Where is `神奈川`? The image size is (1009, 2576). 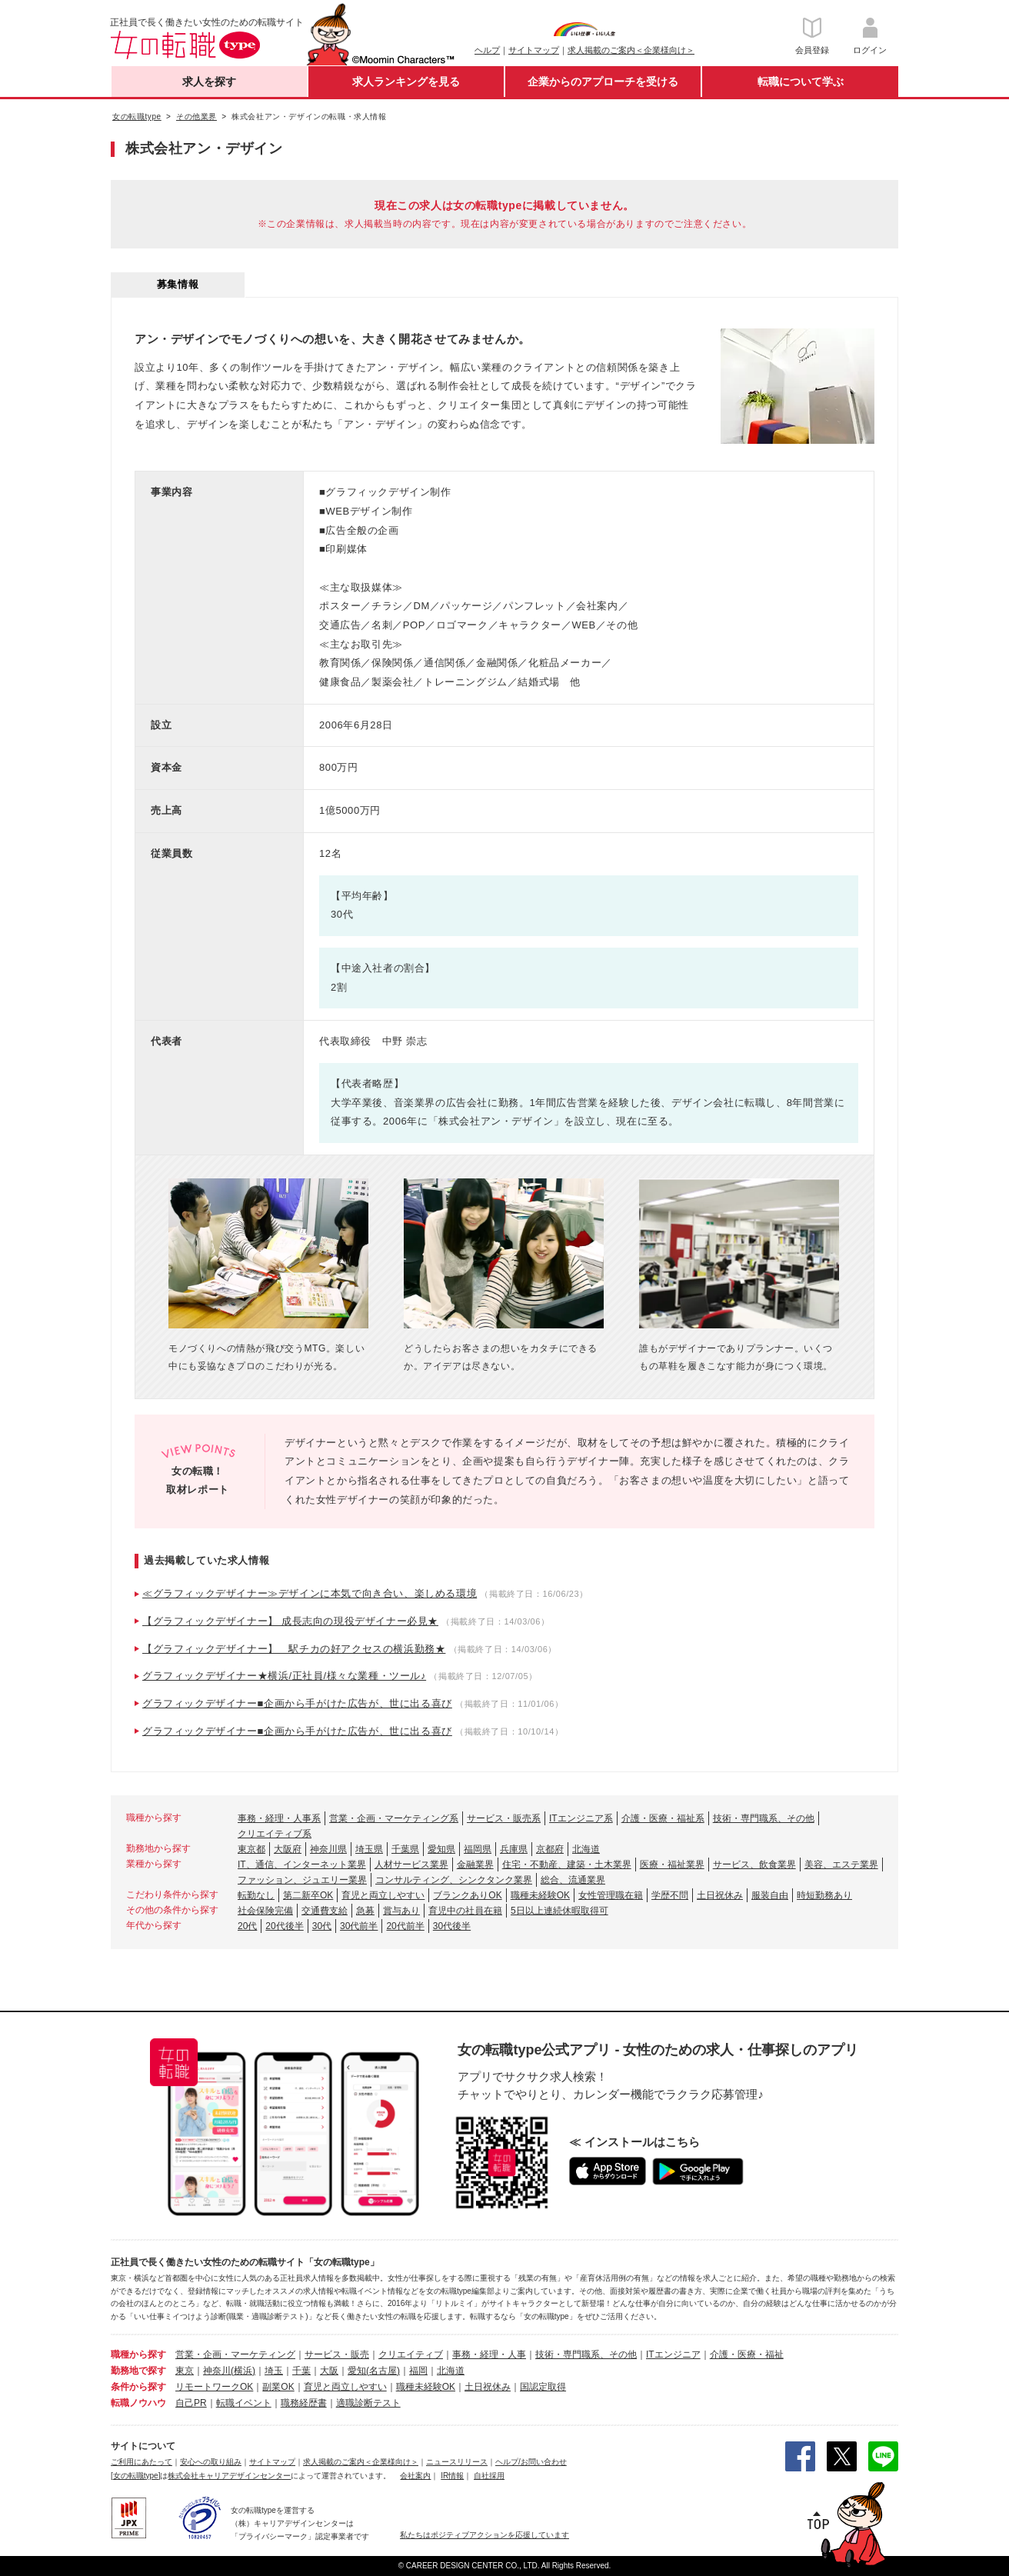 神奈川 is located at coordinates (217, 2370).